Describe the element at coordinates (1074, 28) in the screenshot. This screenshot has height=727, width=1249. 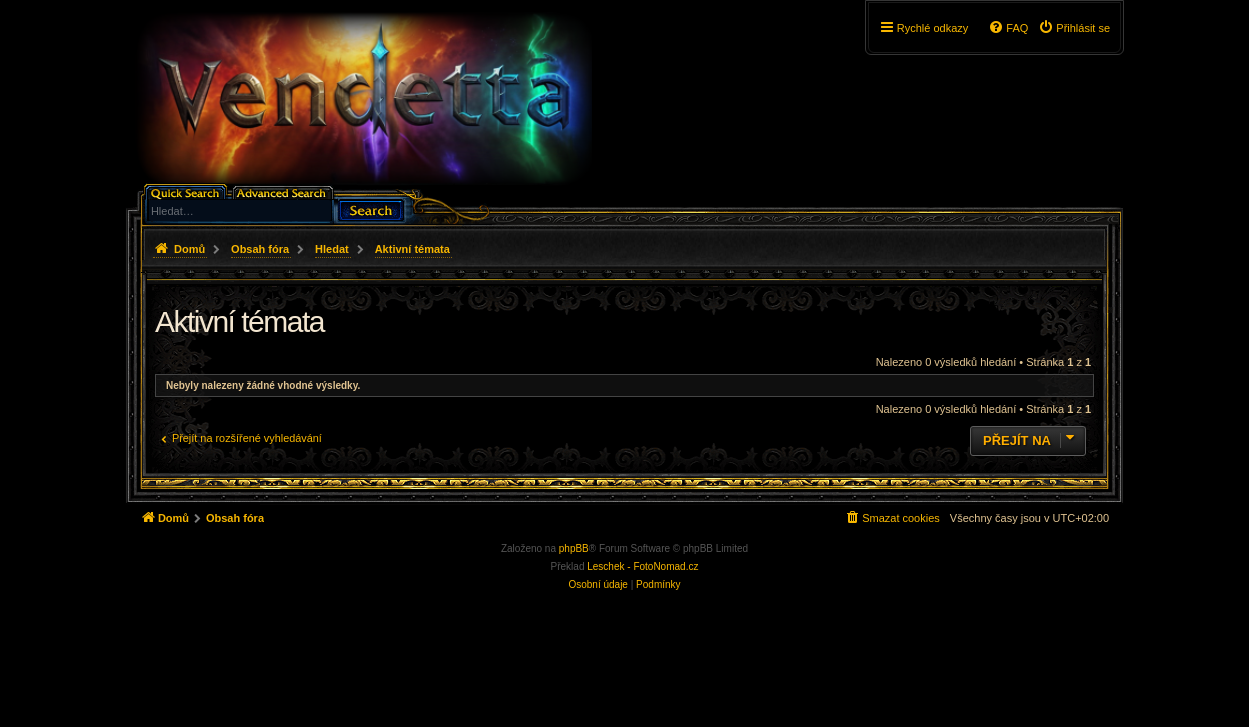
I see `[menuitem]` at that location.